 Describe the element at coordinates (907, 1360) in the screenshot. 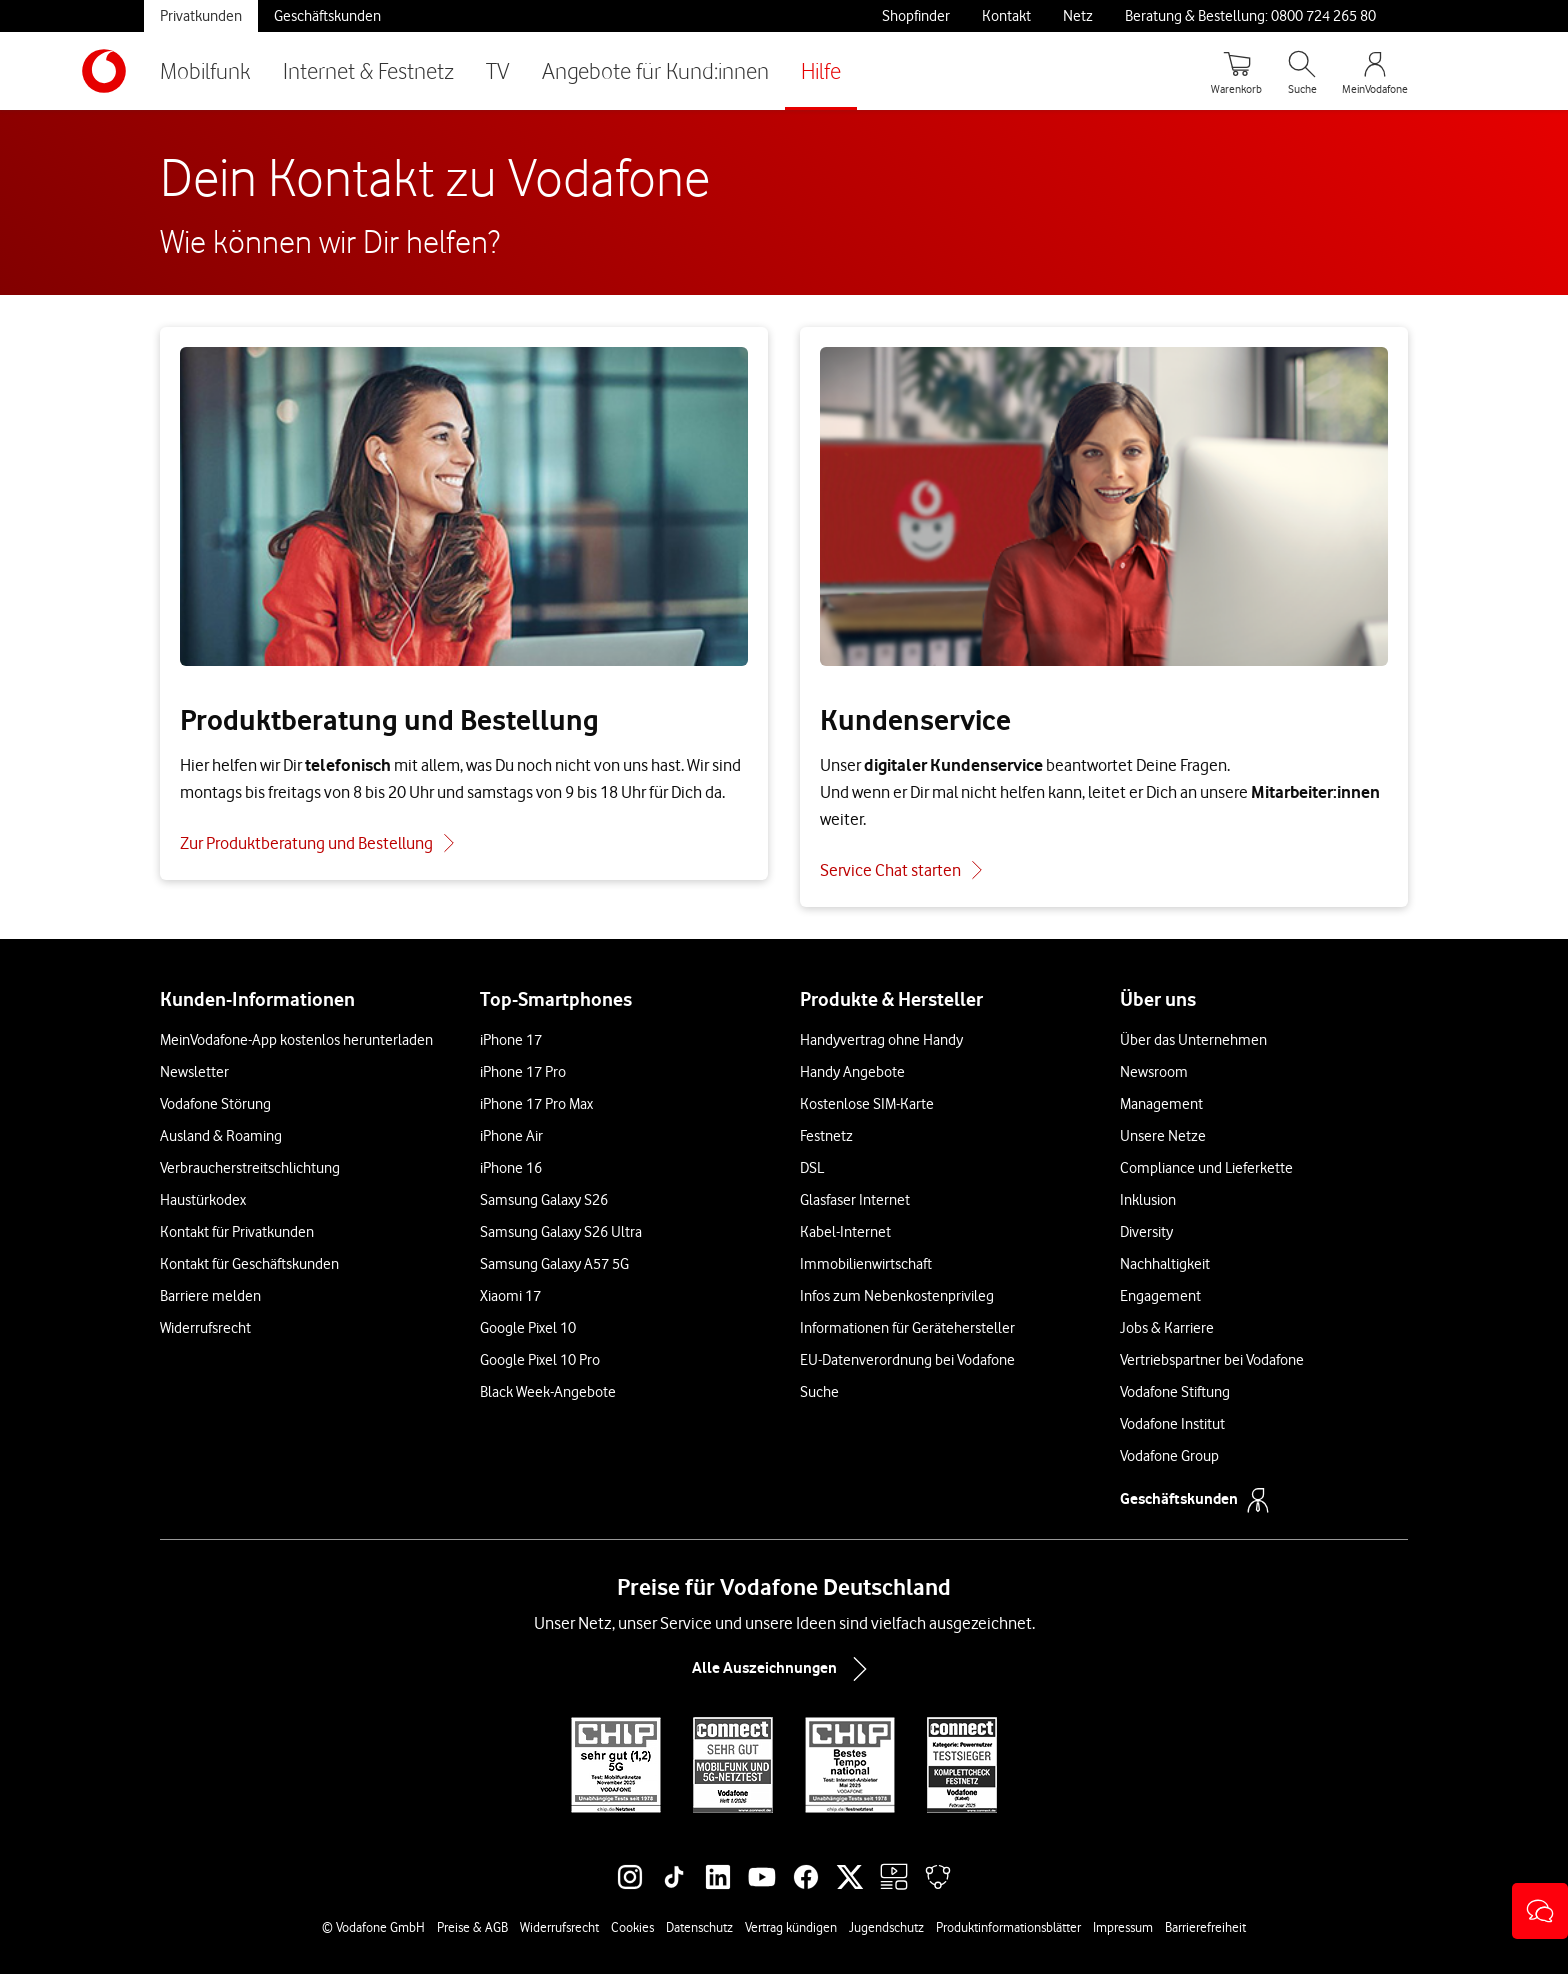

I see `EU-Datenverordnung bei Vodafone` at that location.